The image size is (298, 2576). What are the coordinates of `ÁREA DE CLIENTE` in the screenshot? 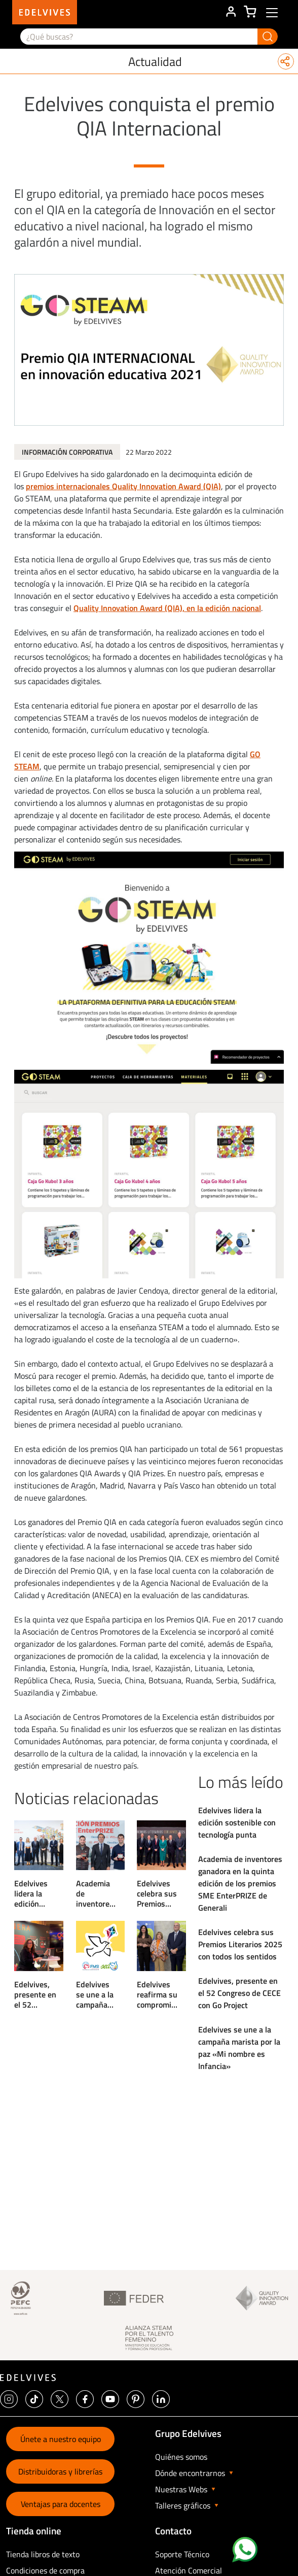 It's located at (231, 12).